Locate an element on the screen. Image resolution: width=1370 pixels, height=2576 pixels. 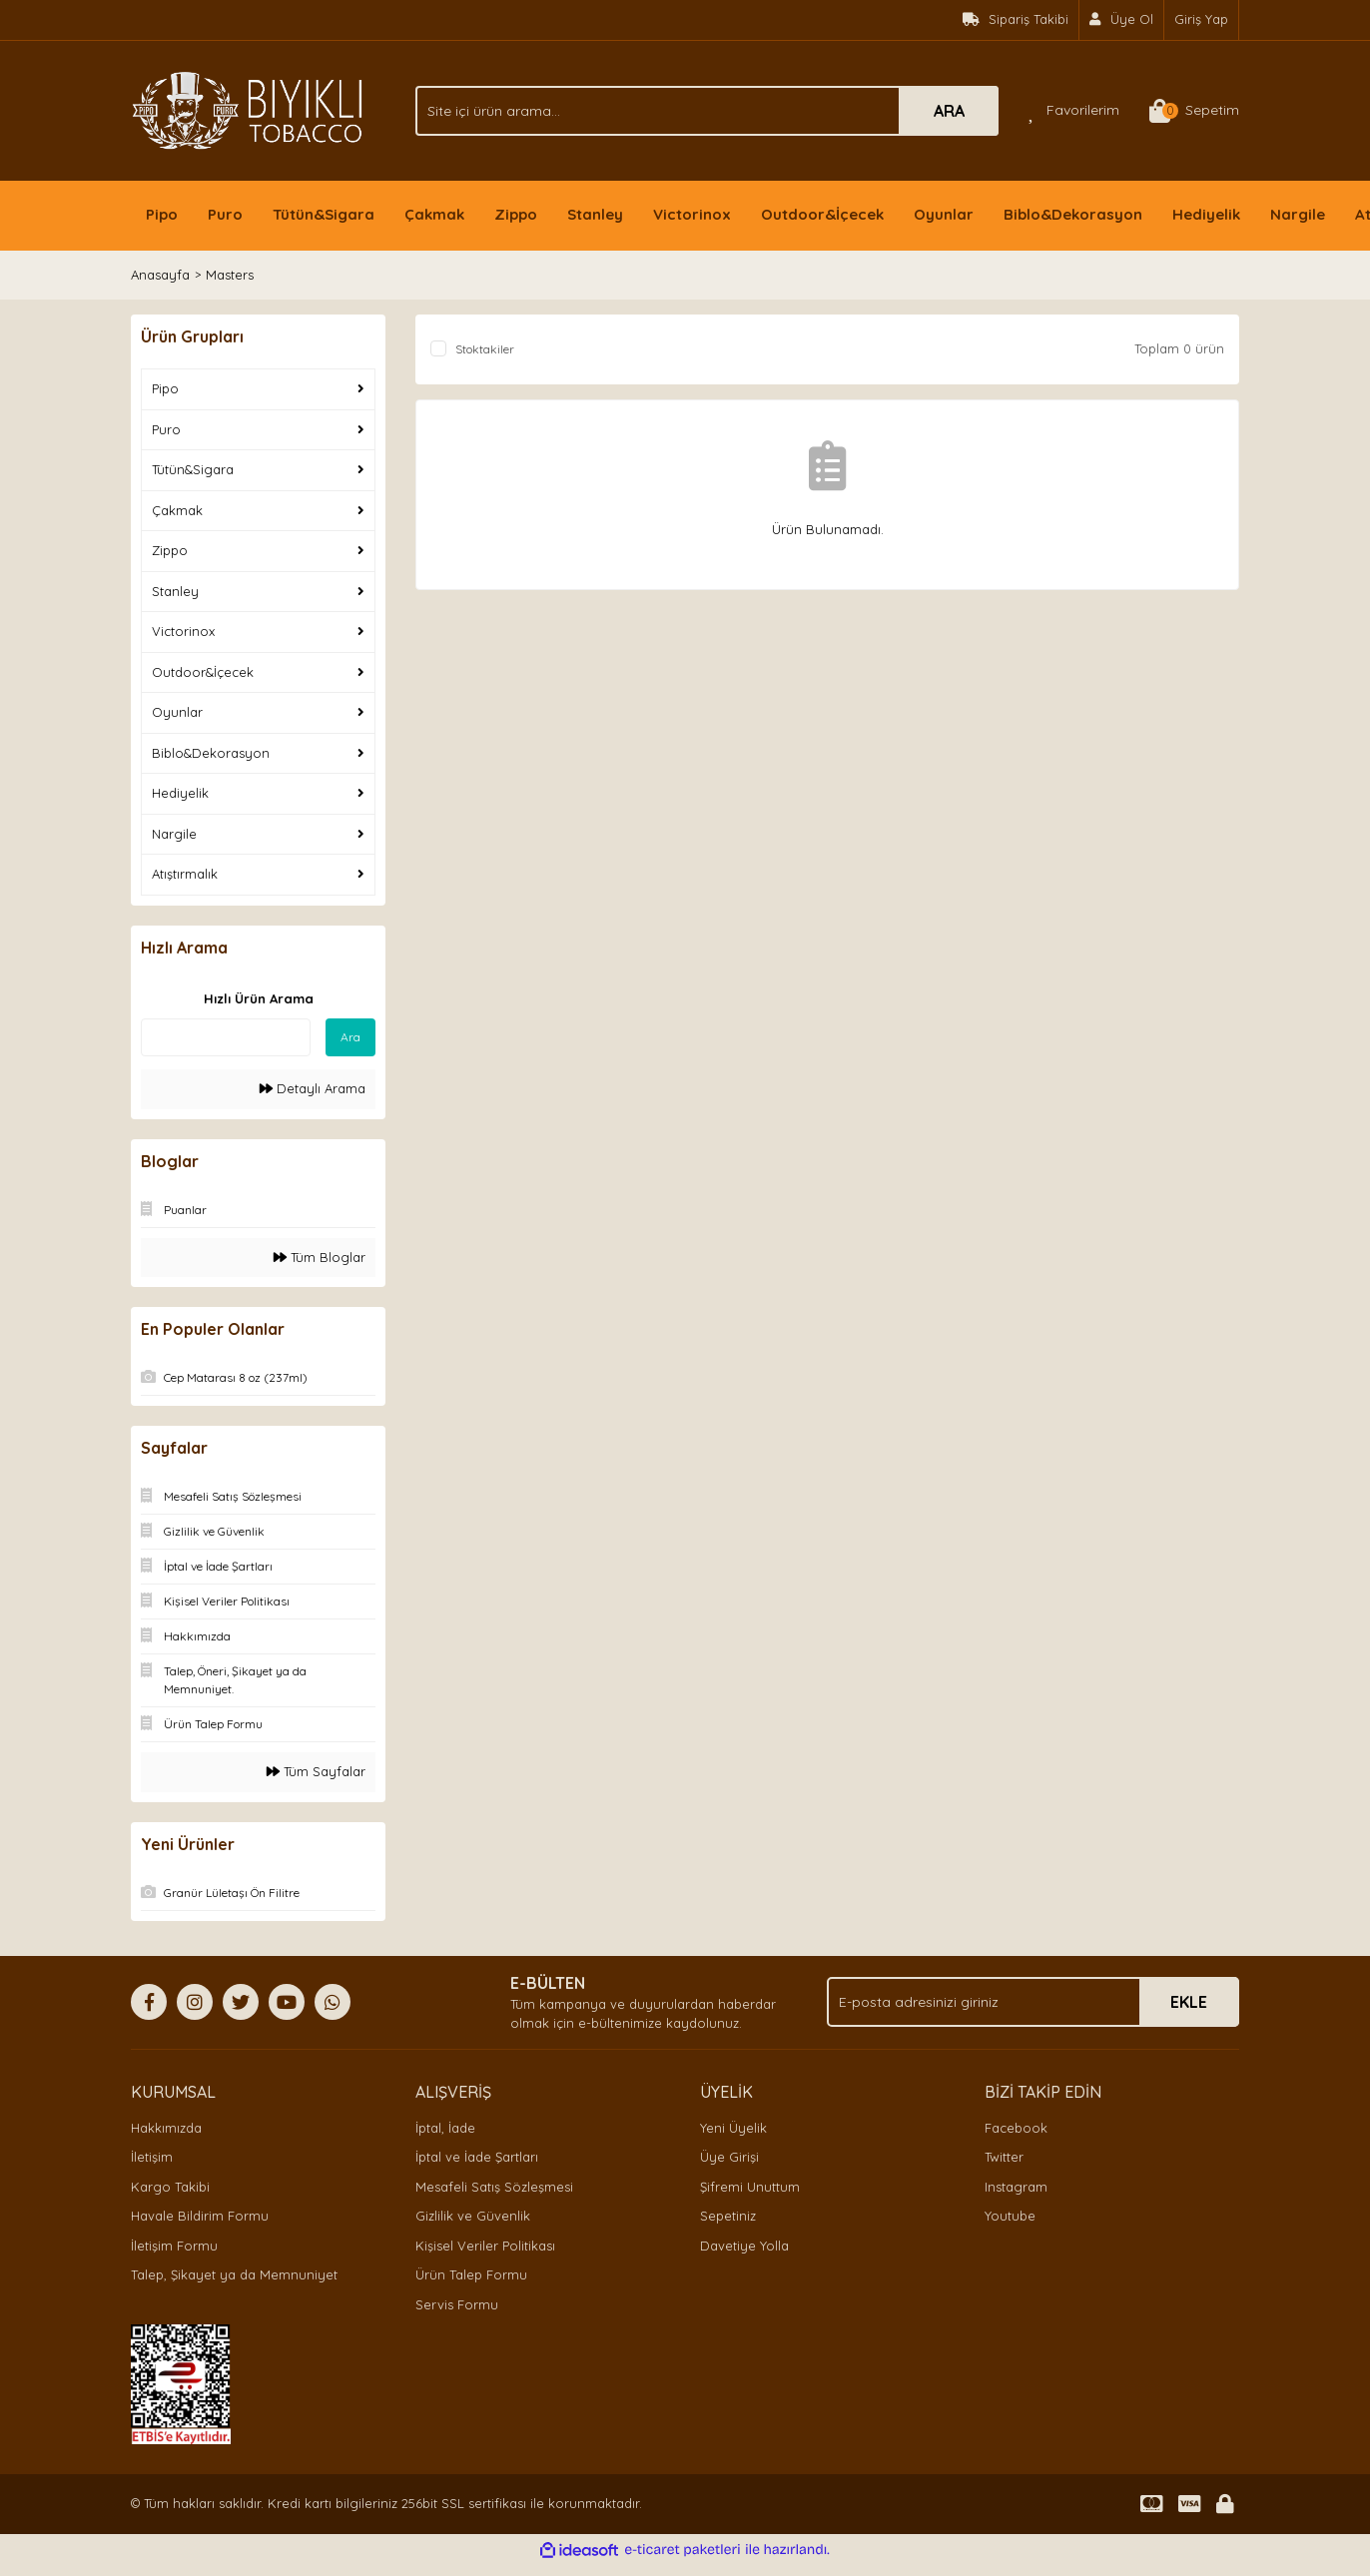
Kişisel Veriler Politikası is located at coordinates (485, 2246).